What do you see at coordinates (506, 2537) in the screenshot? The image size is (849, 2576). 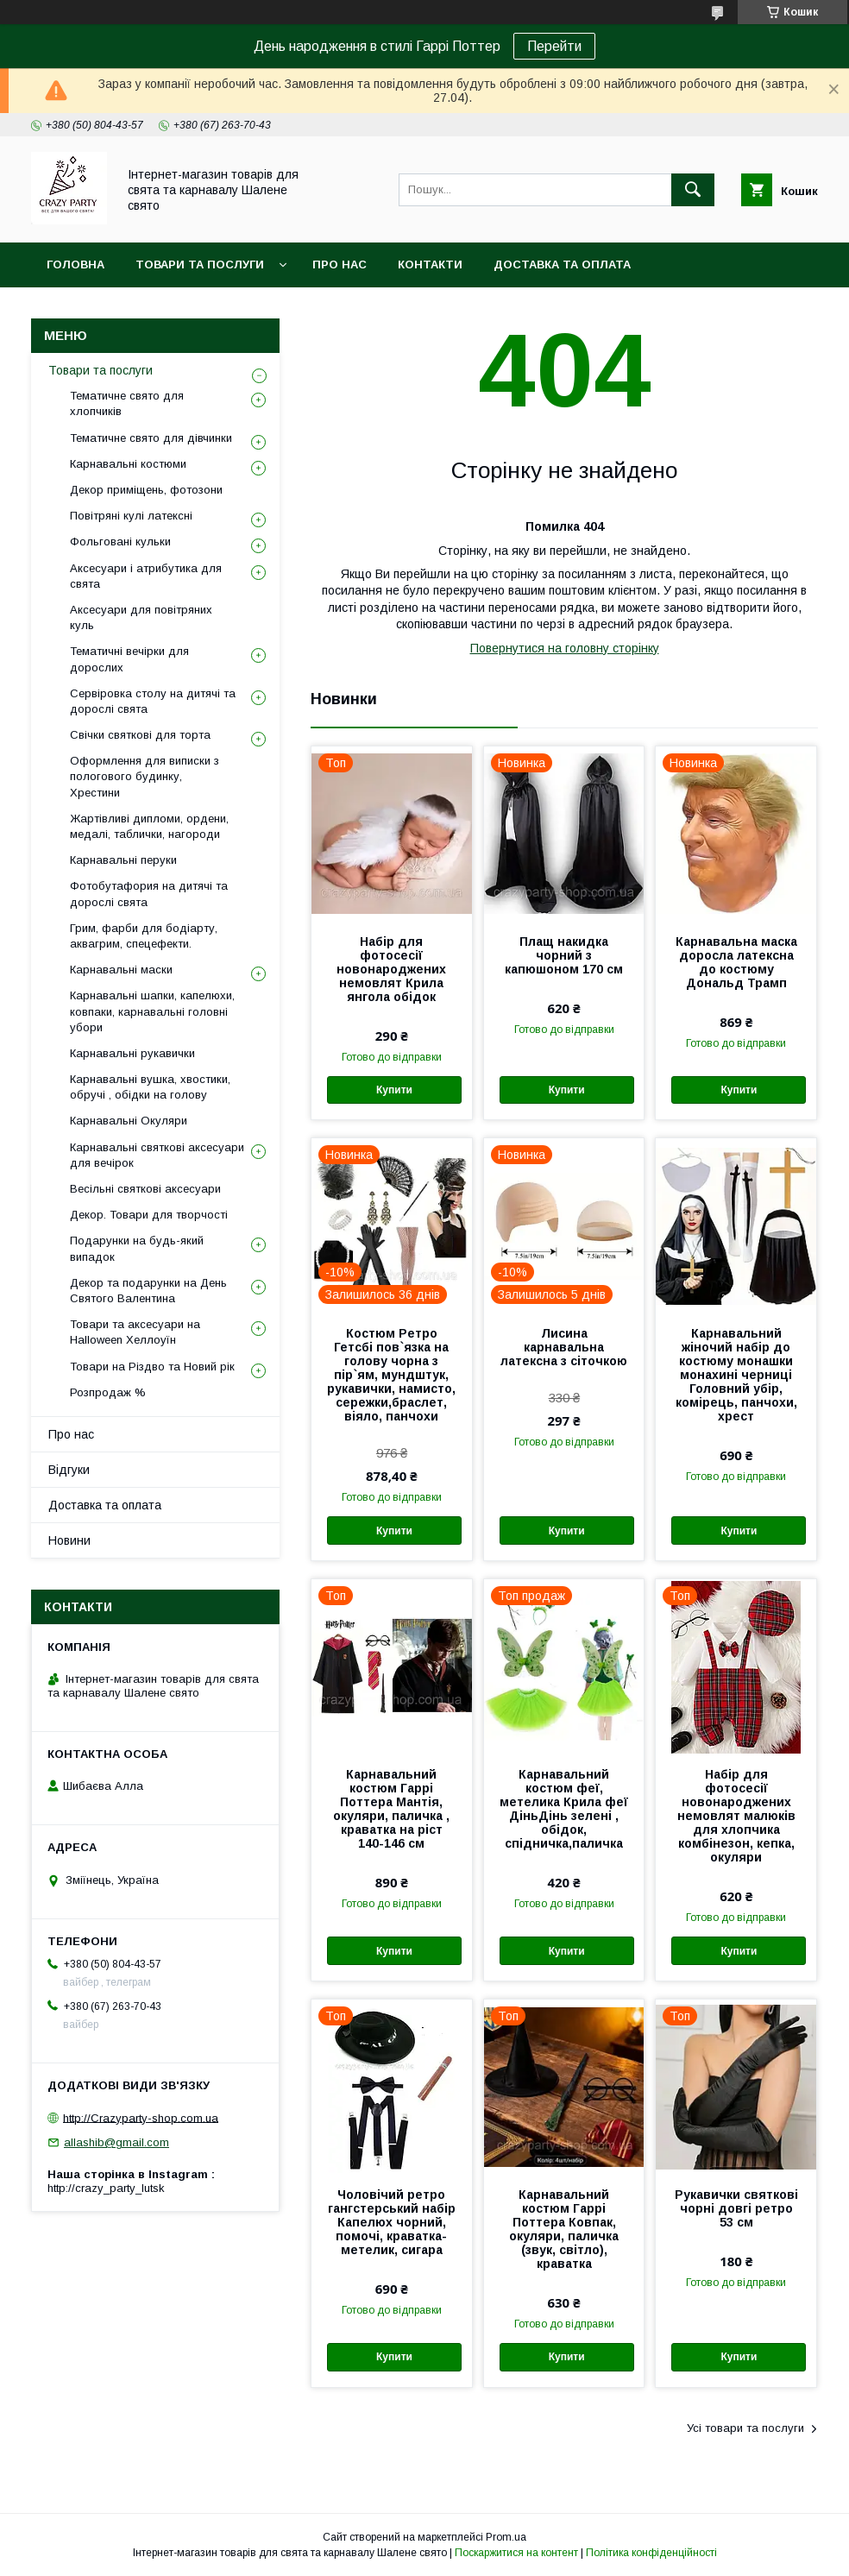 I see `Prom.ua` at bounding box center [506, 2537].